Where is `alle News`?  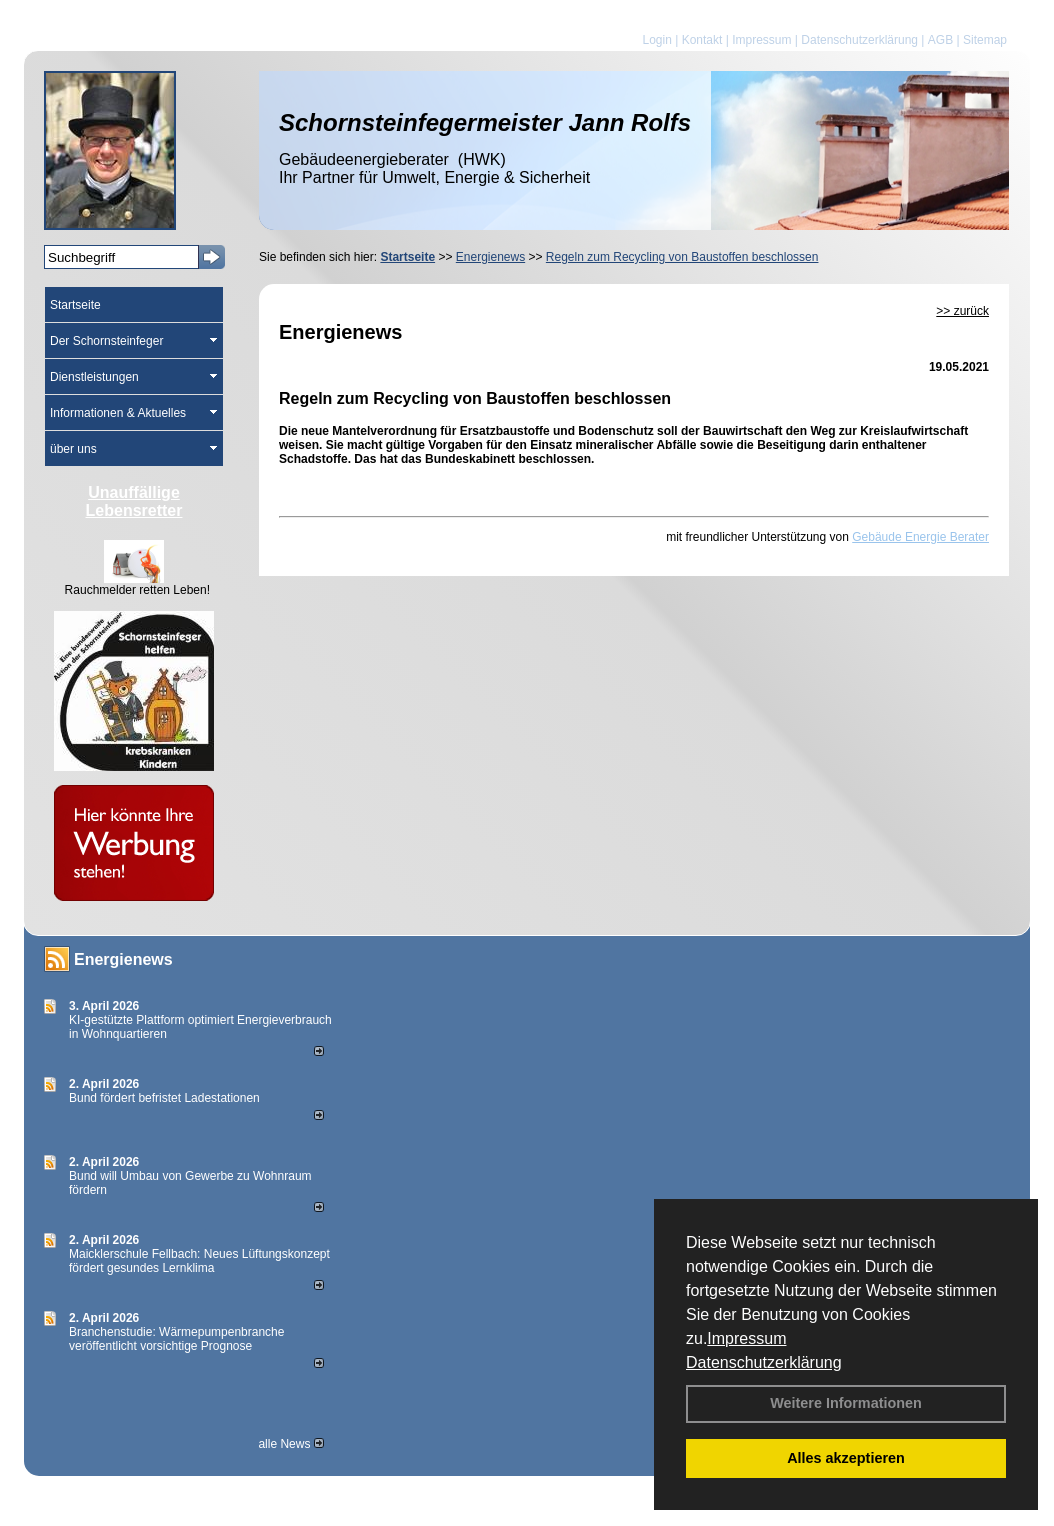 alle News is located at coordinates (290, 1444).